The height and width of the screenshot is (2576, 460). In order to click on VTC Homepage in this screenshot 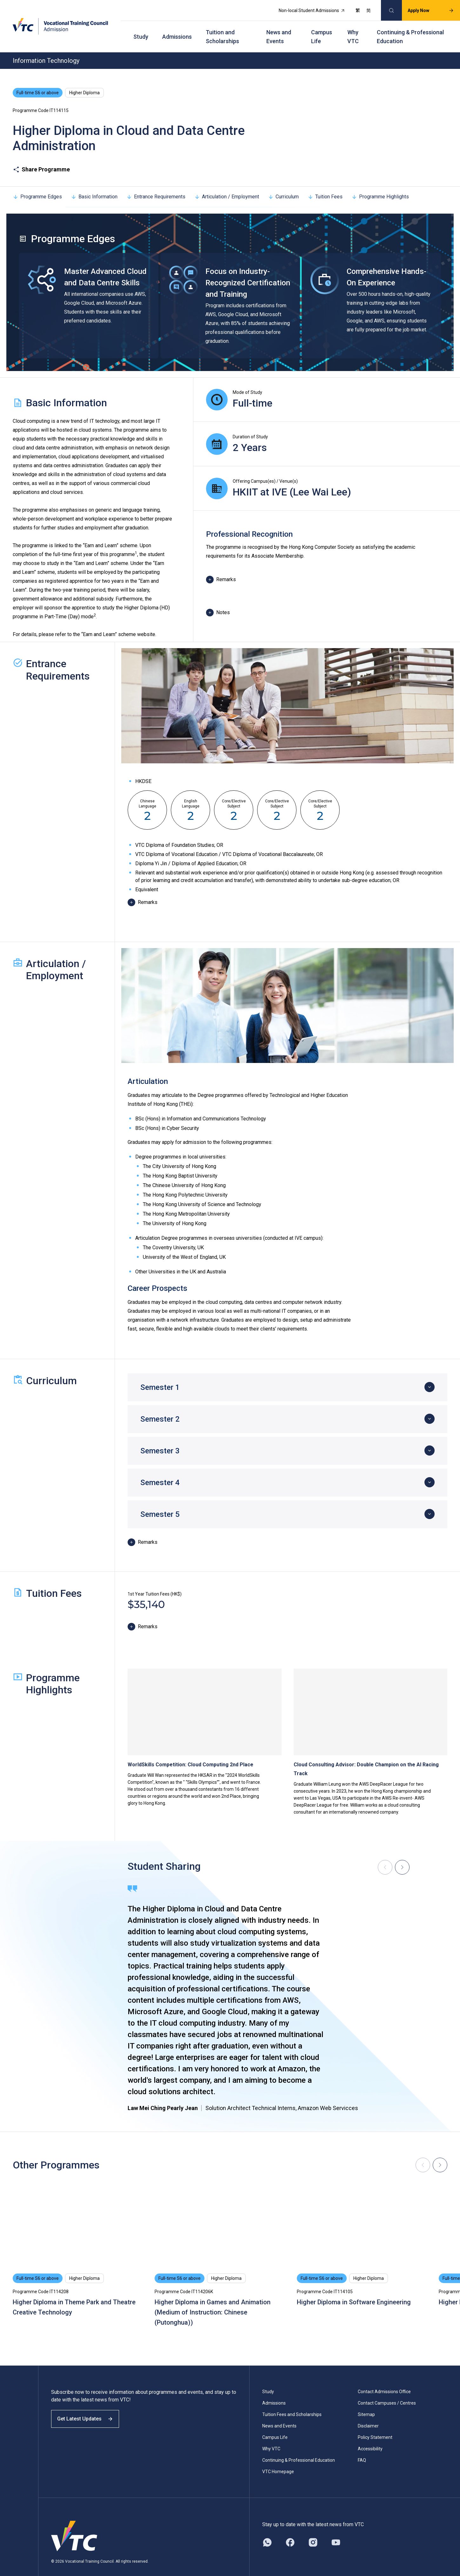, I will do `click(278, 2460)`.